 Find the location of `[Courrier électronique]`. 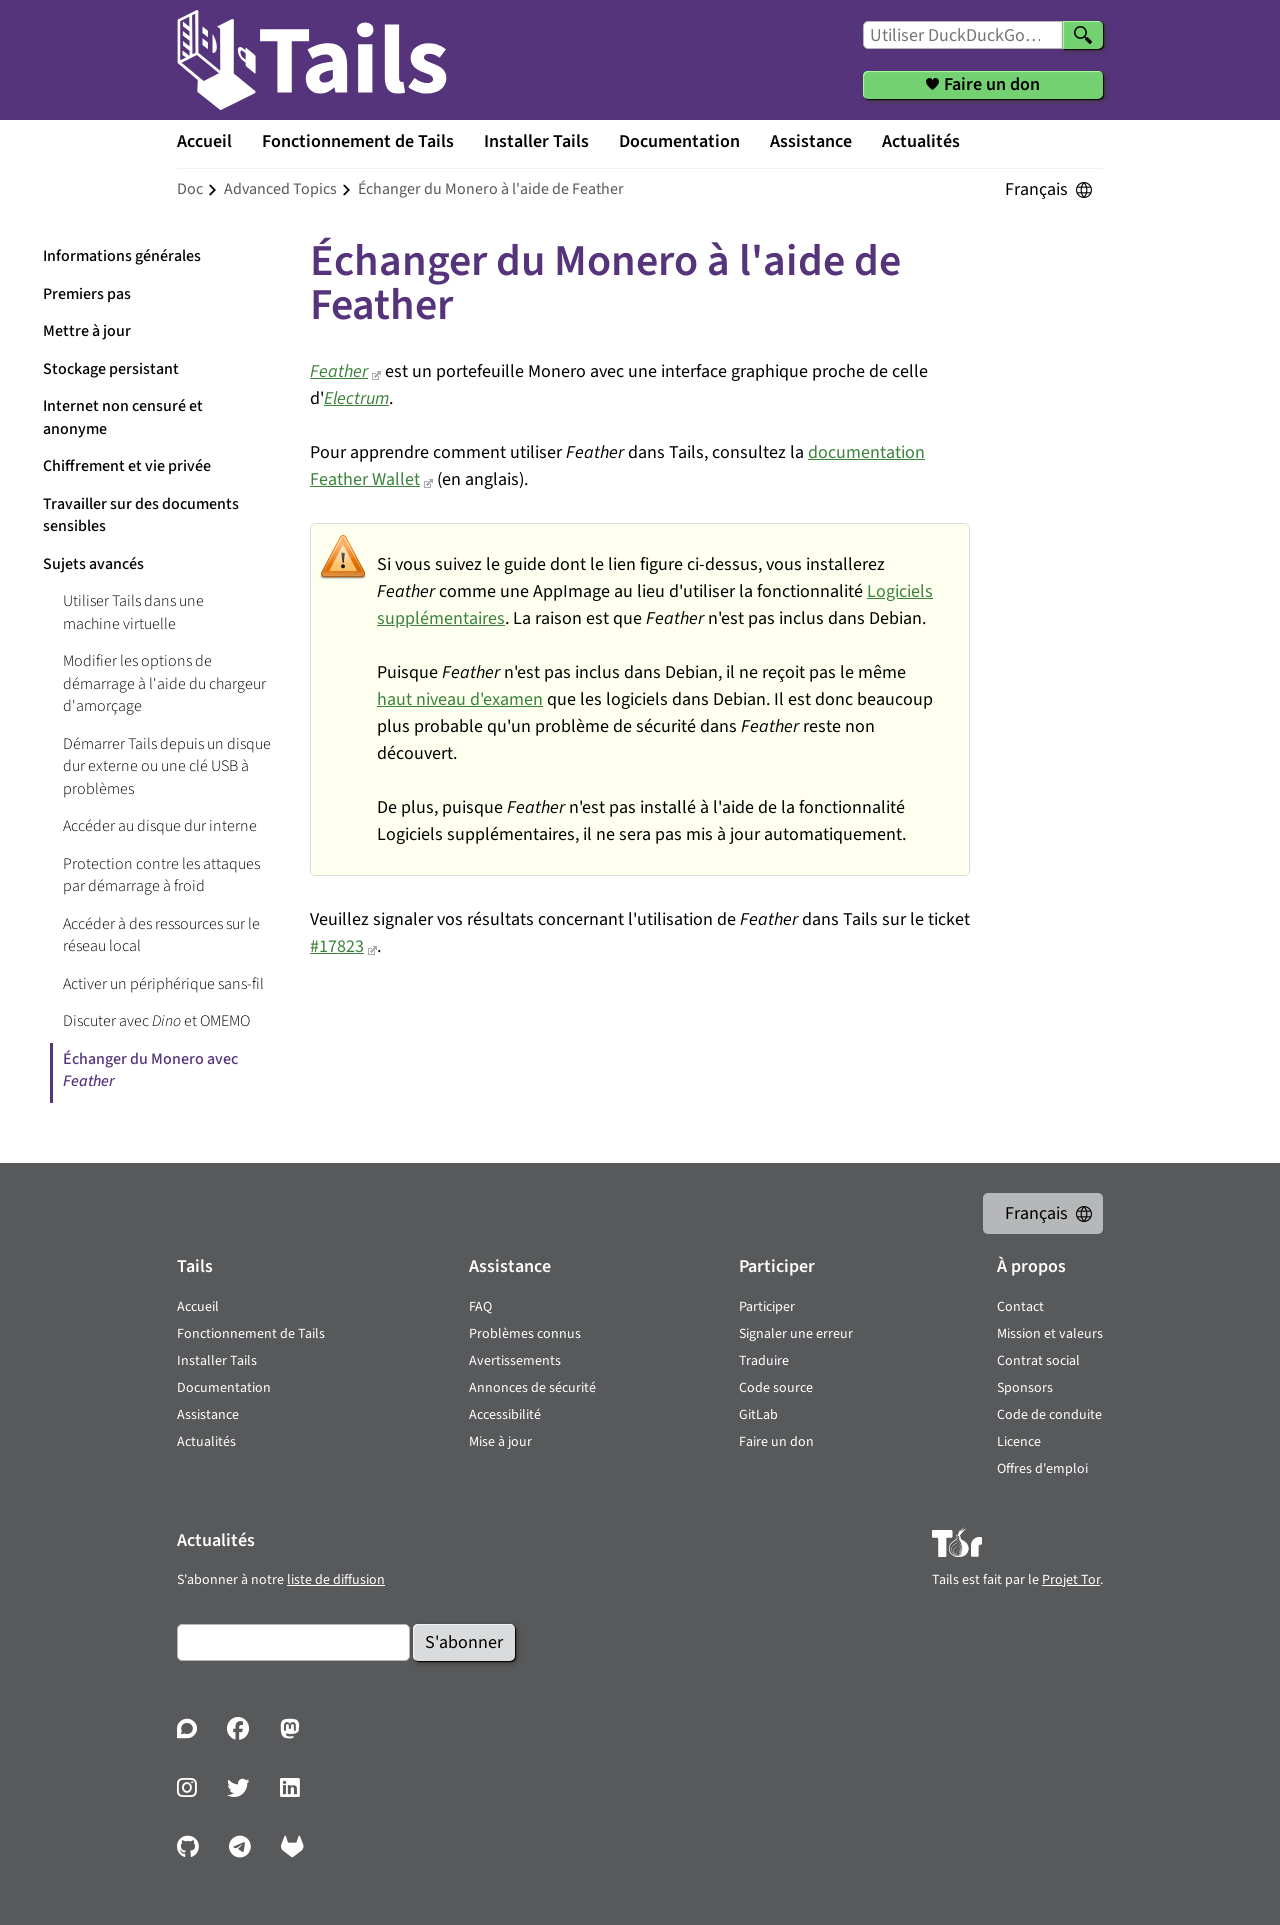

[Courrier électronique] is located at coordinates (293, 1642).